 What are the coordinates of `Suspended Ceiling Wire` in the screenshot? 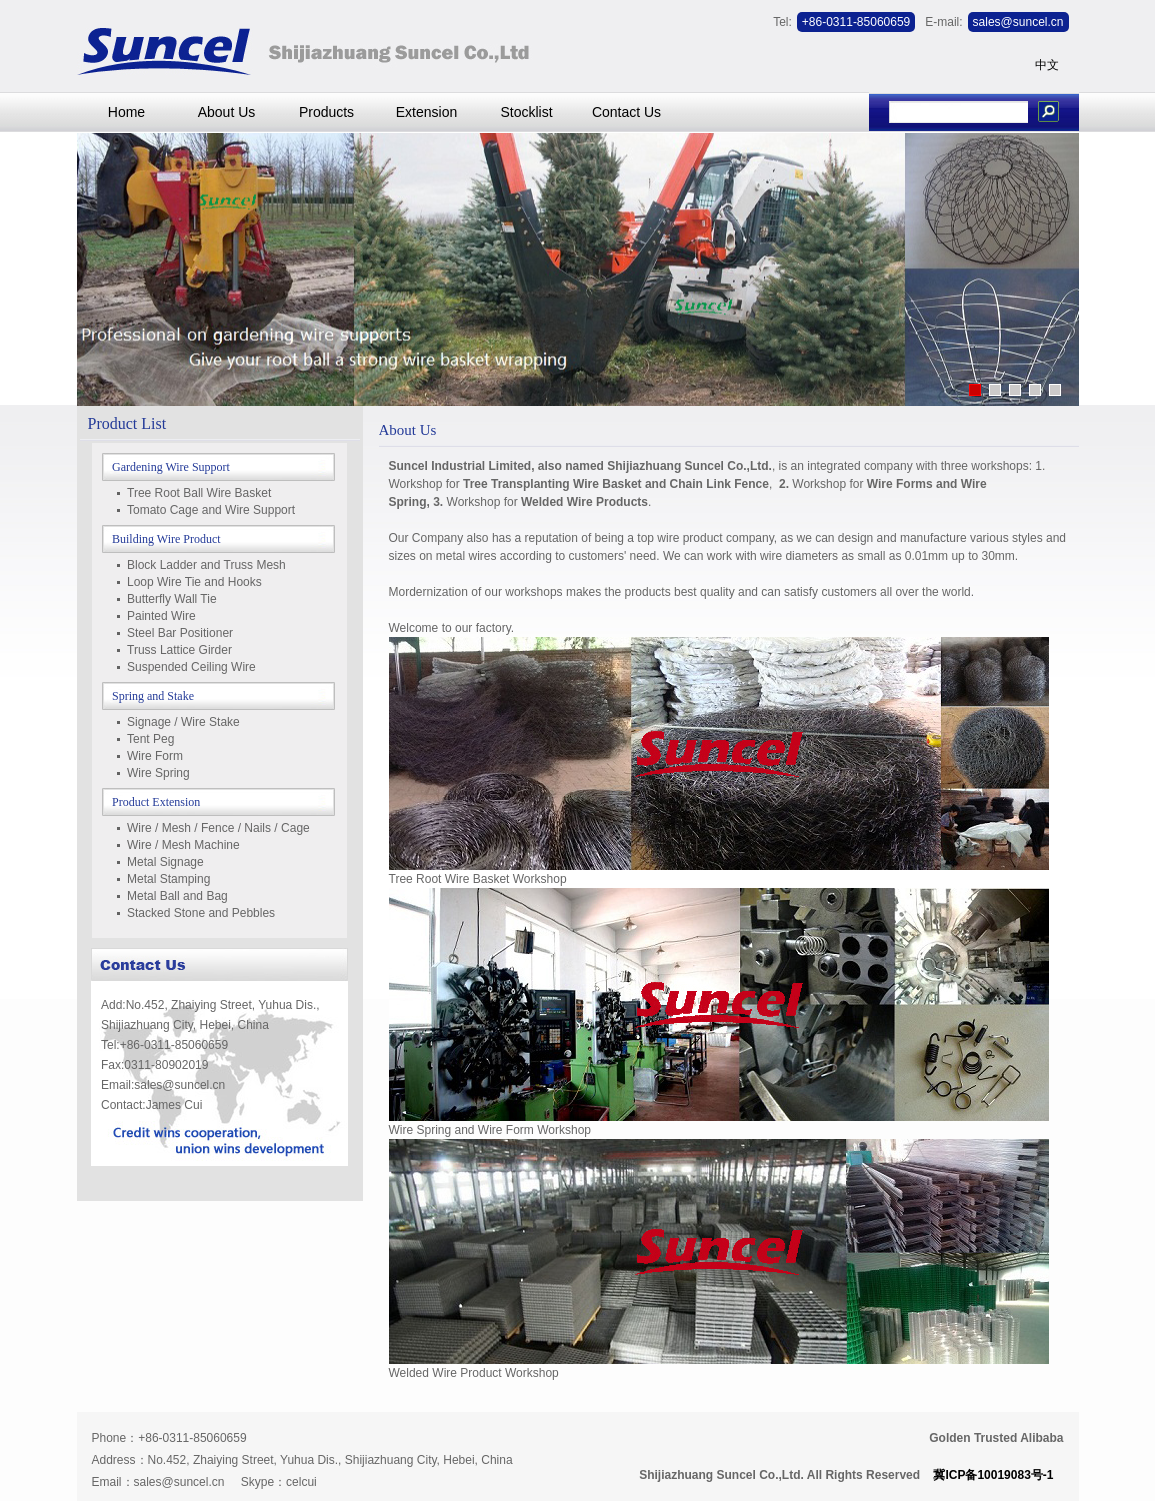 It's located at (191, 667).